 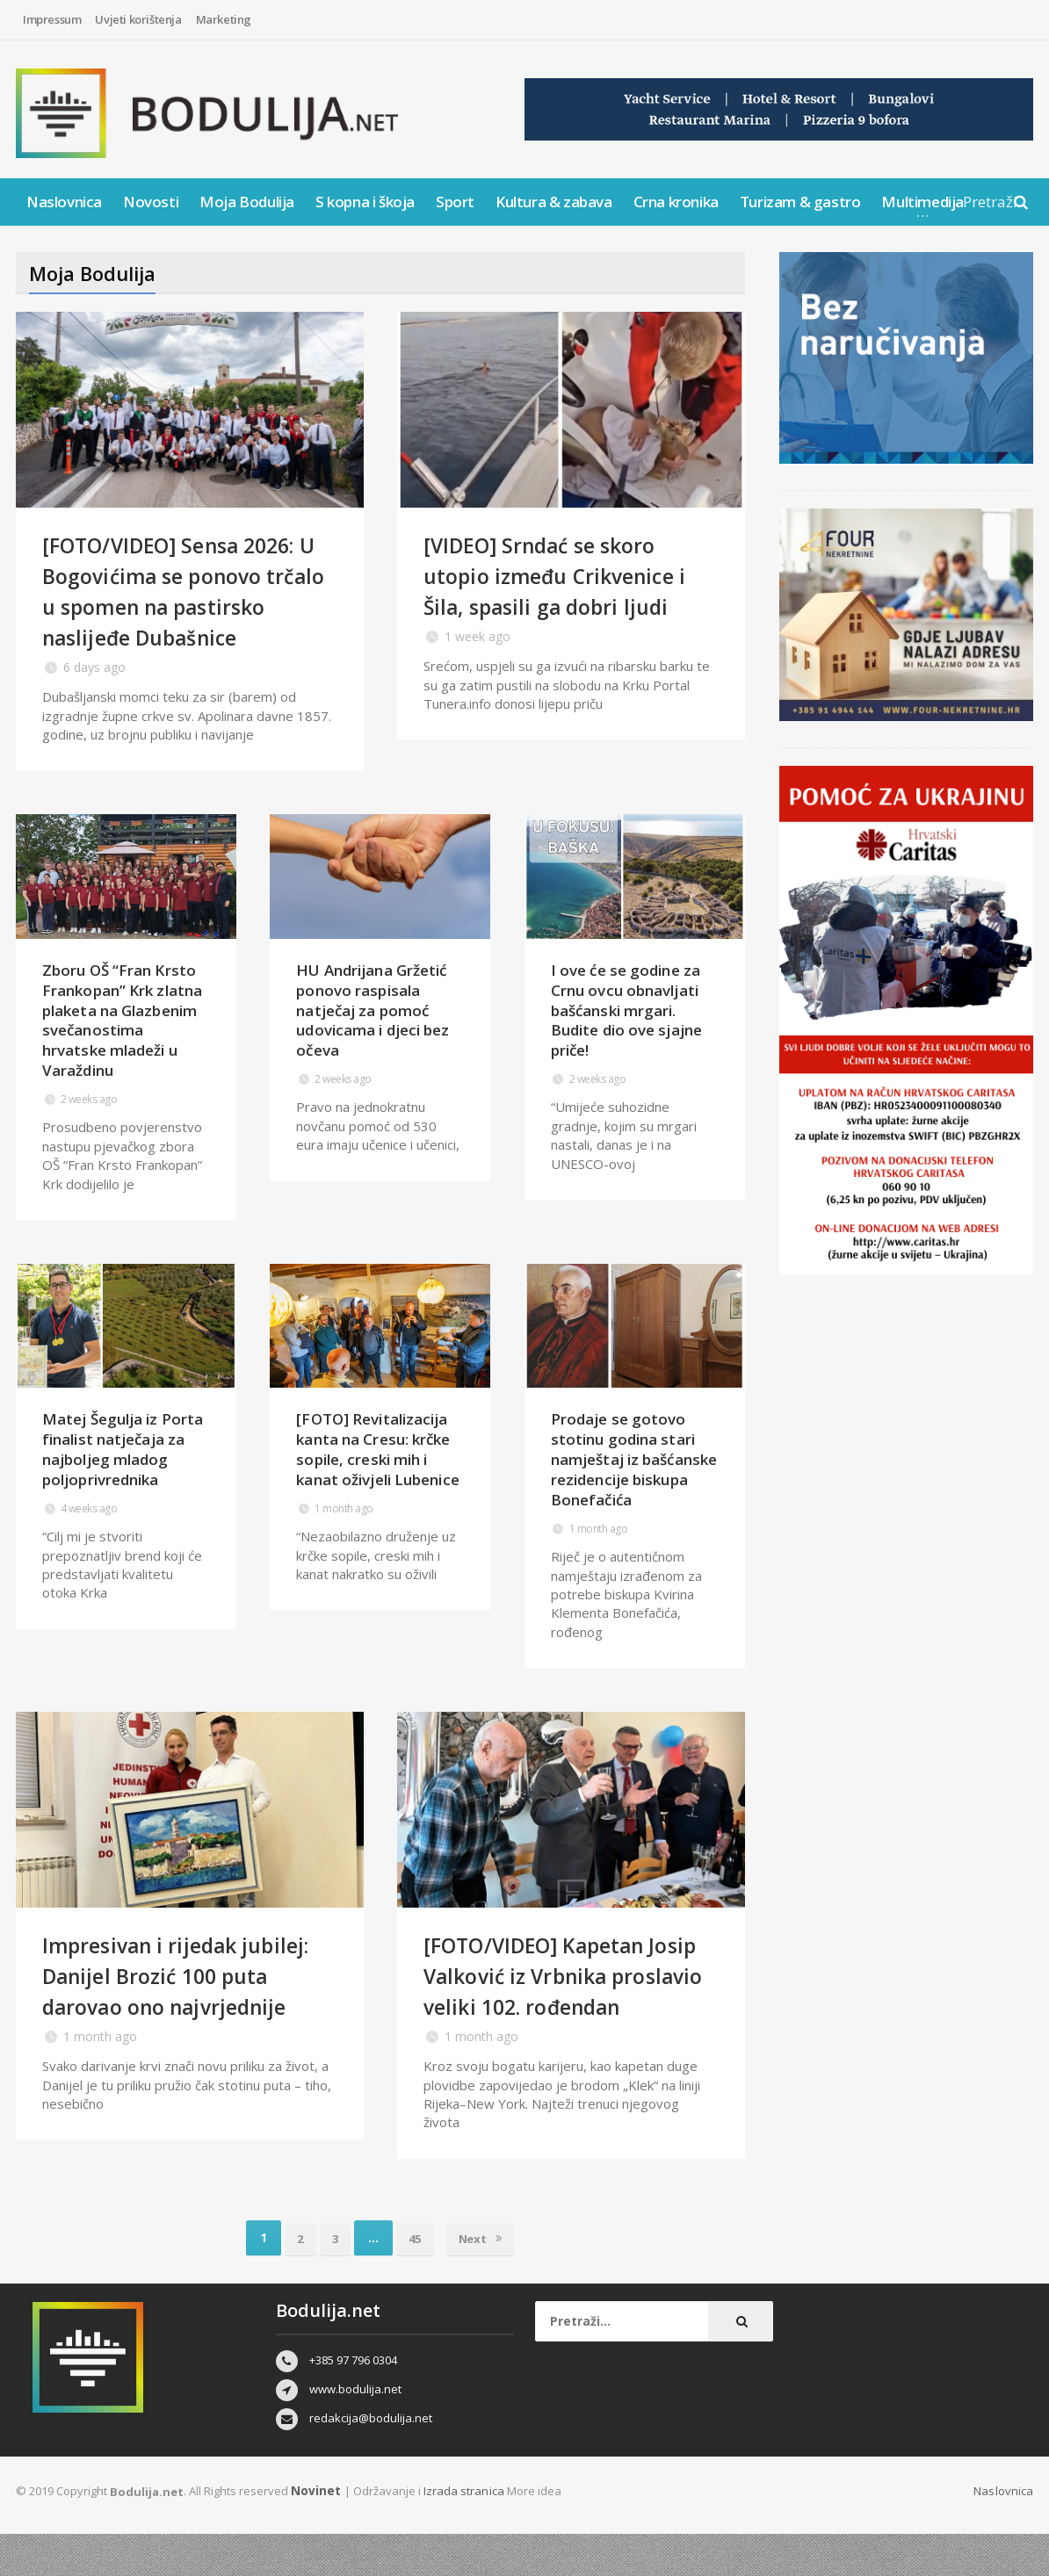 What do you see at coordinates (64, 201) in the screenshot?
I see `Naslovnica` at bounding box center [64, 201].